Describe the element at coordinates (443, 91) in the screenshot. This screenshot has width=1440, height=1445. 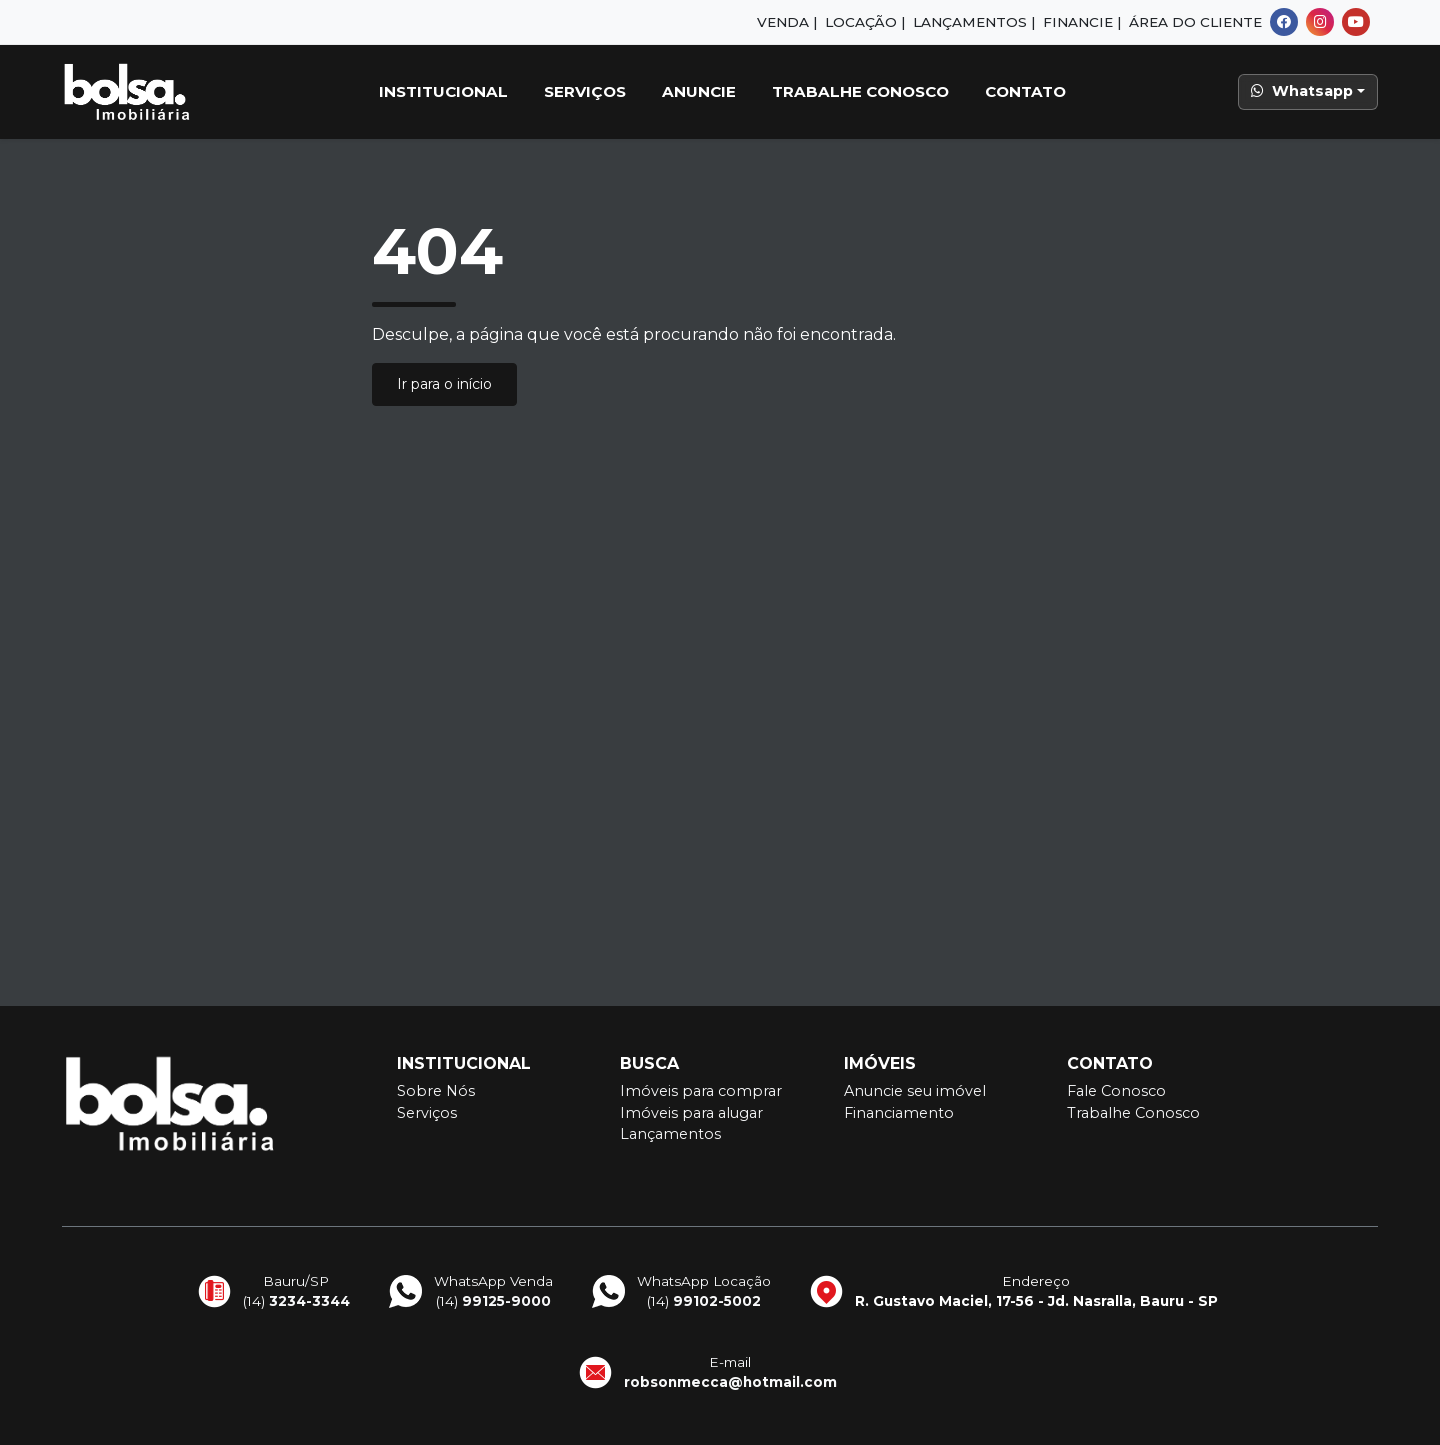
I see `Institucional` at that location.